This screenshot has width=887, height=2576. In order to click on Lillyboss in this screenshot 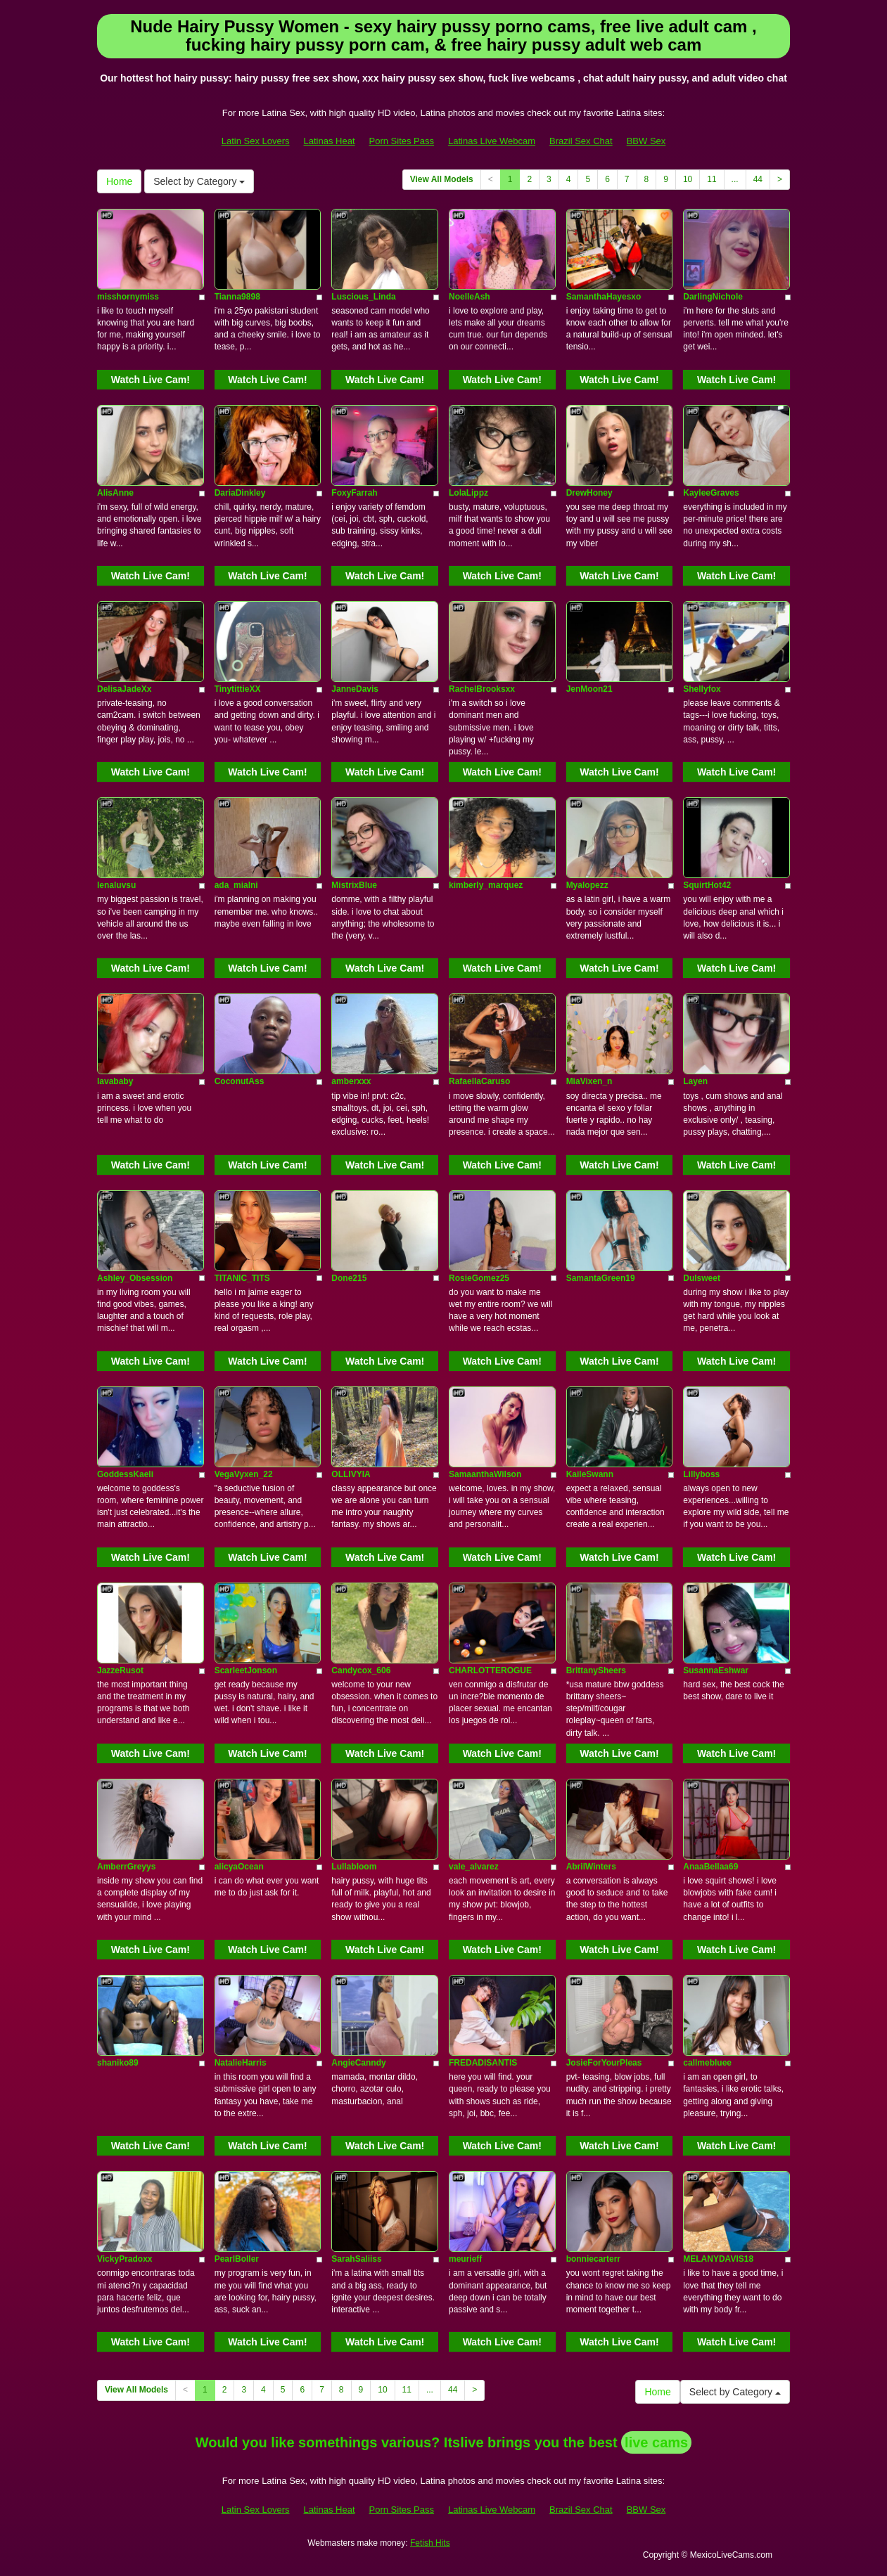, I will do `click(701, 1474)`.